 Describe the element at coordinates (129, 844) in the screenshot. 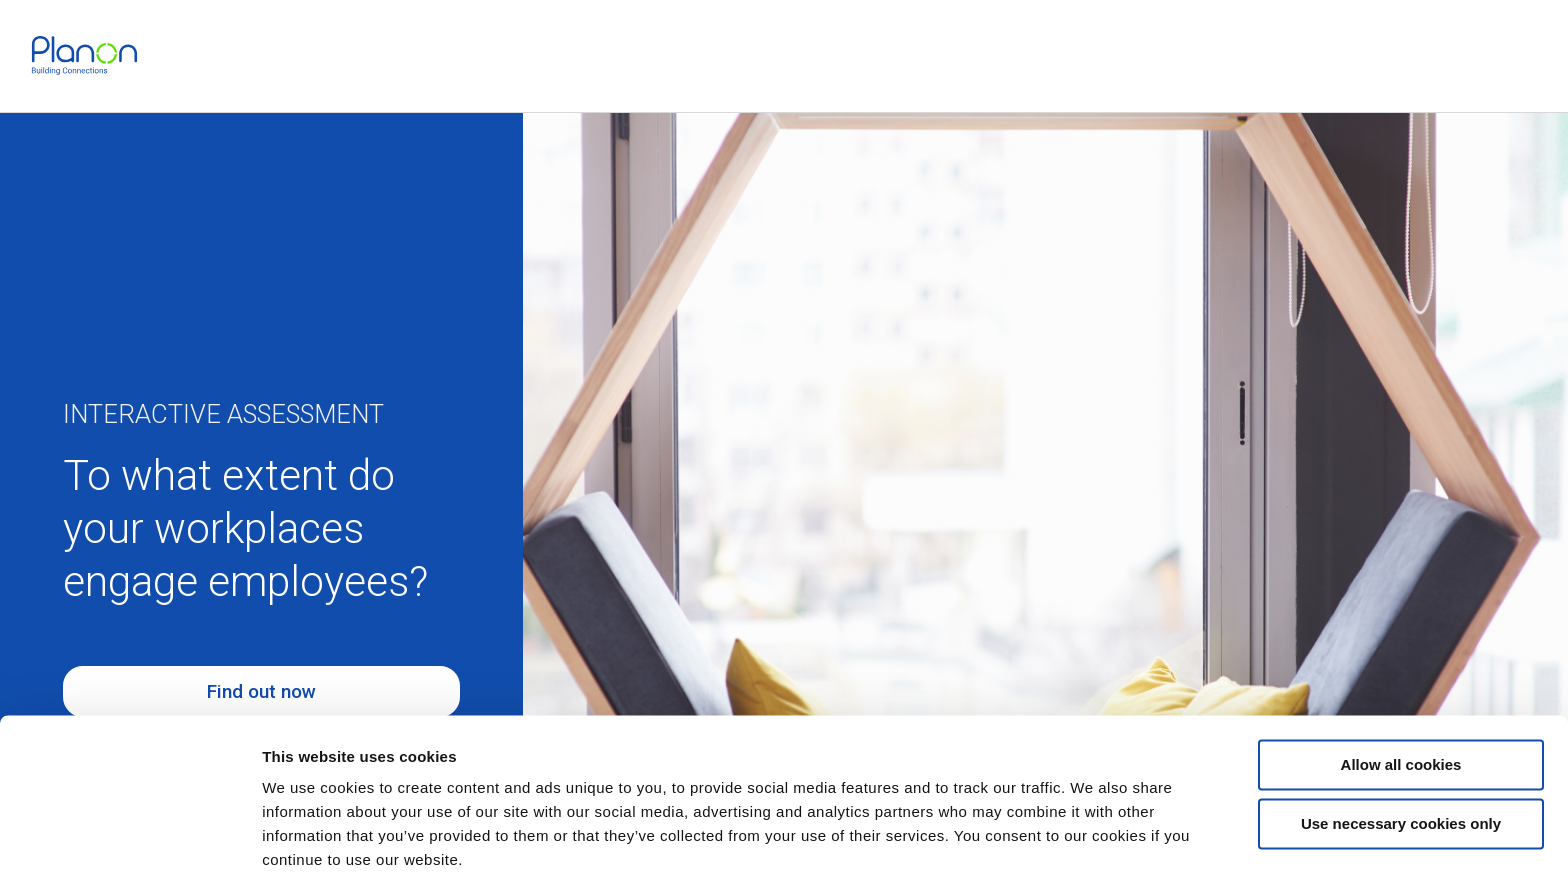

I see `[Cookiebot by Usercentrics - opens in a new window]` at that location.